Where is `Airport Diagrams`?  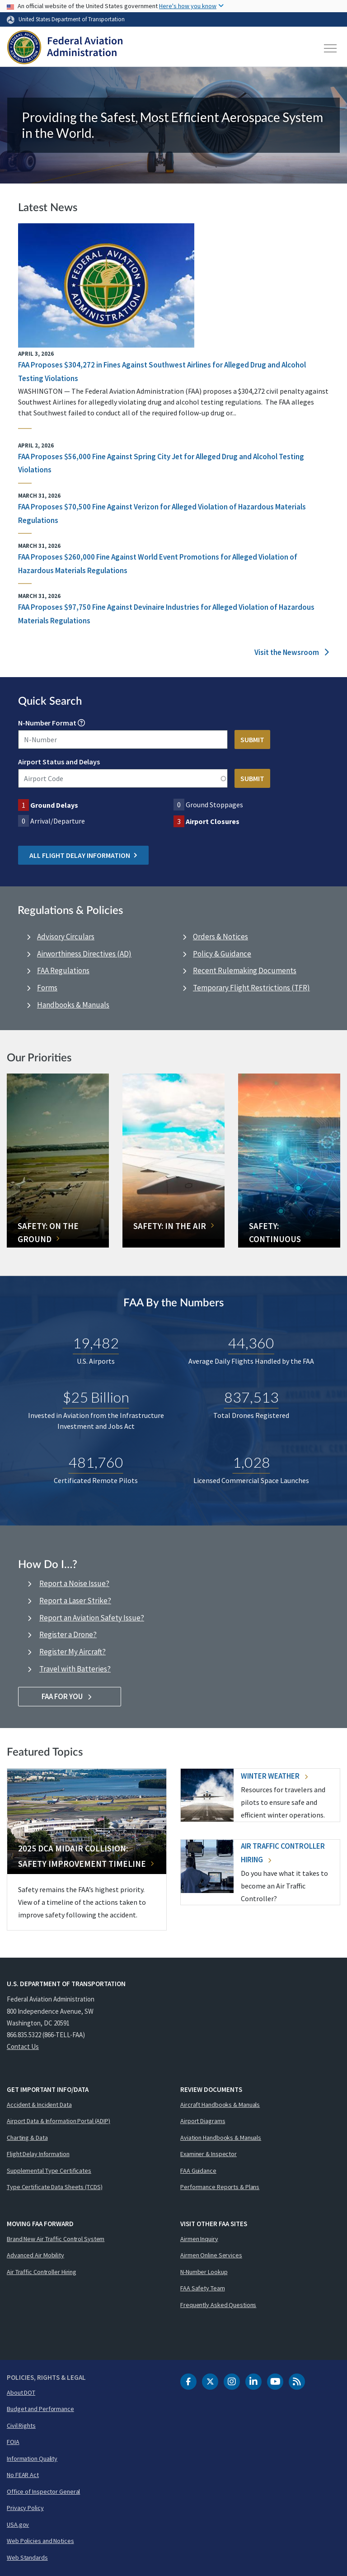
Airport Diagrams is located at coordinates (202, 2121).